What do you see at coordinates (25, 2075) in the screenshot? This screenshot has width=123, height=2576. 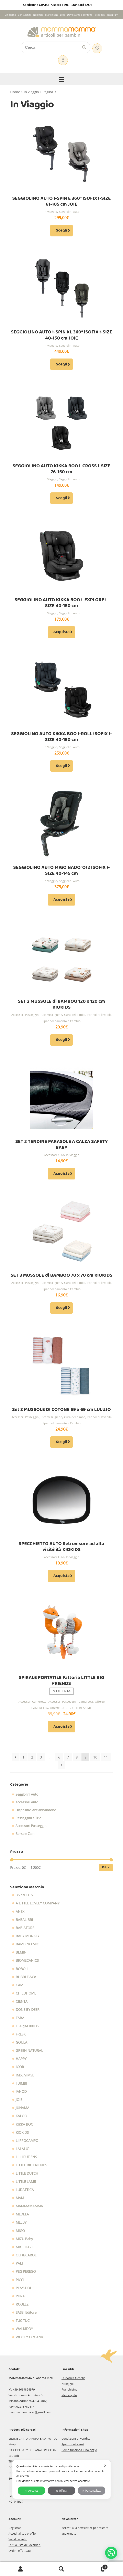 I see `IMSE VIMSE` at bounding box center [25, 2075].